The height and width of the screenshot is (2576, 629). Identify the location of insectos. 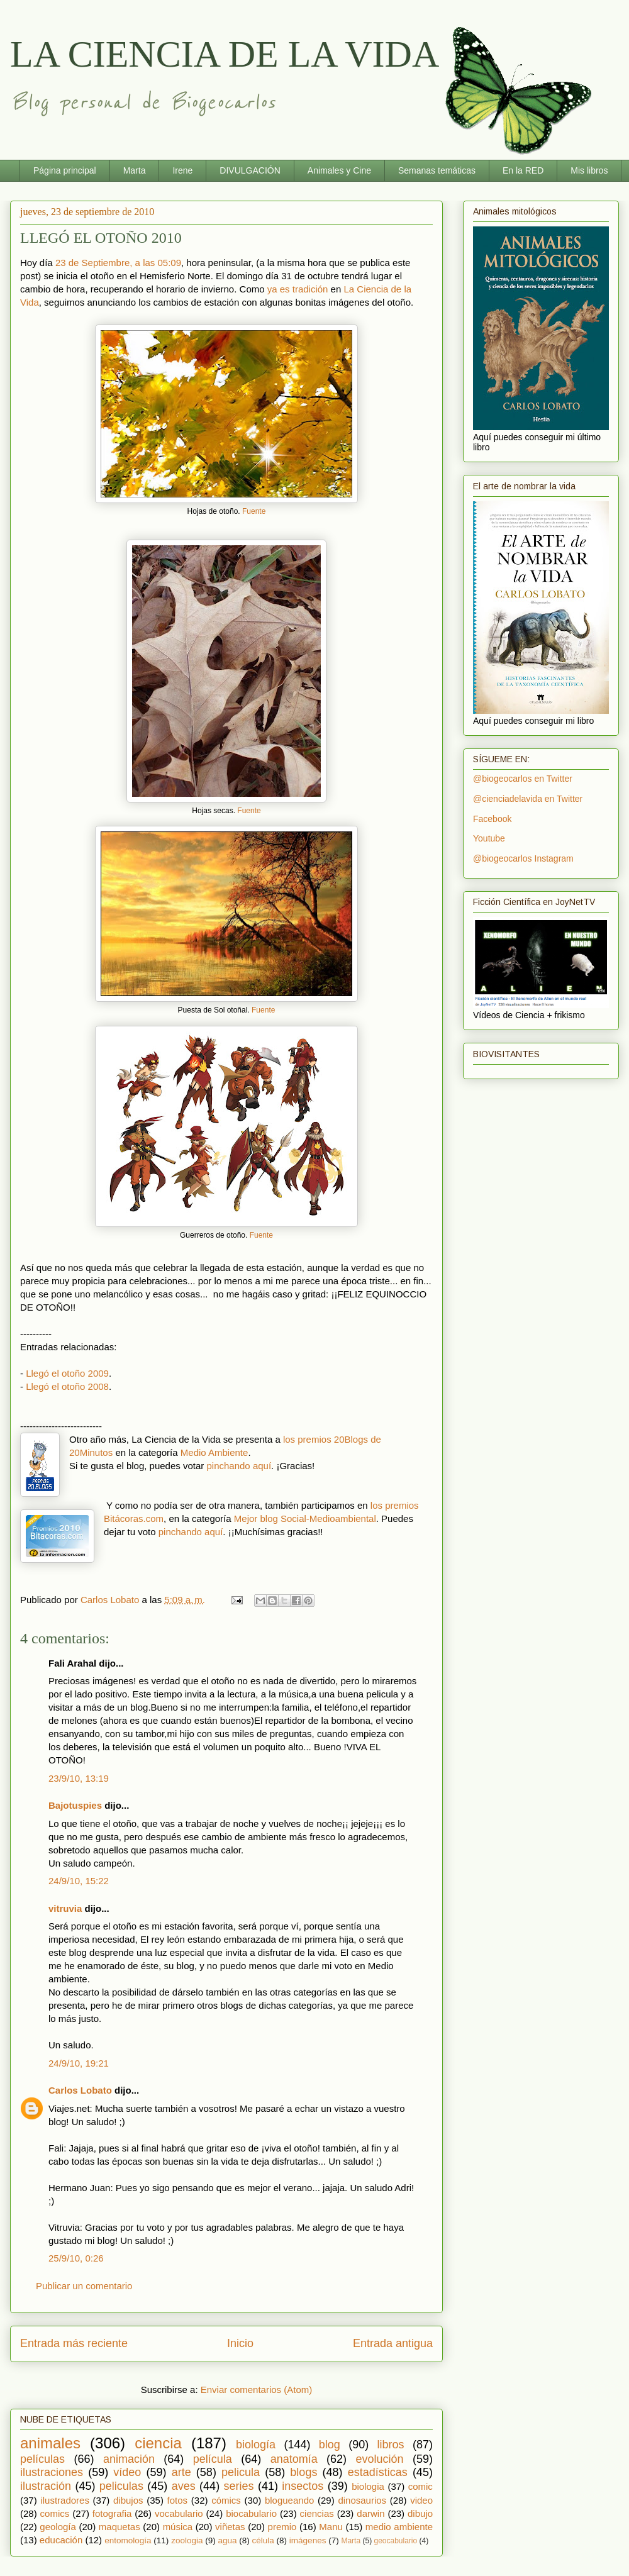
(302, 2486).